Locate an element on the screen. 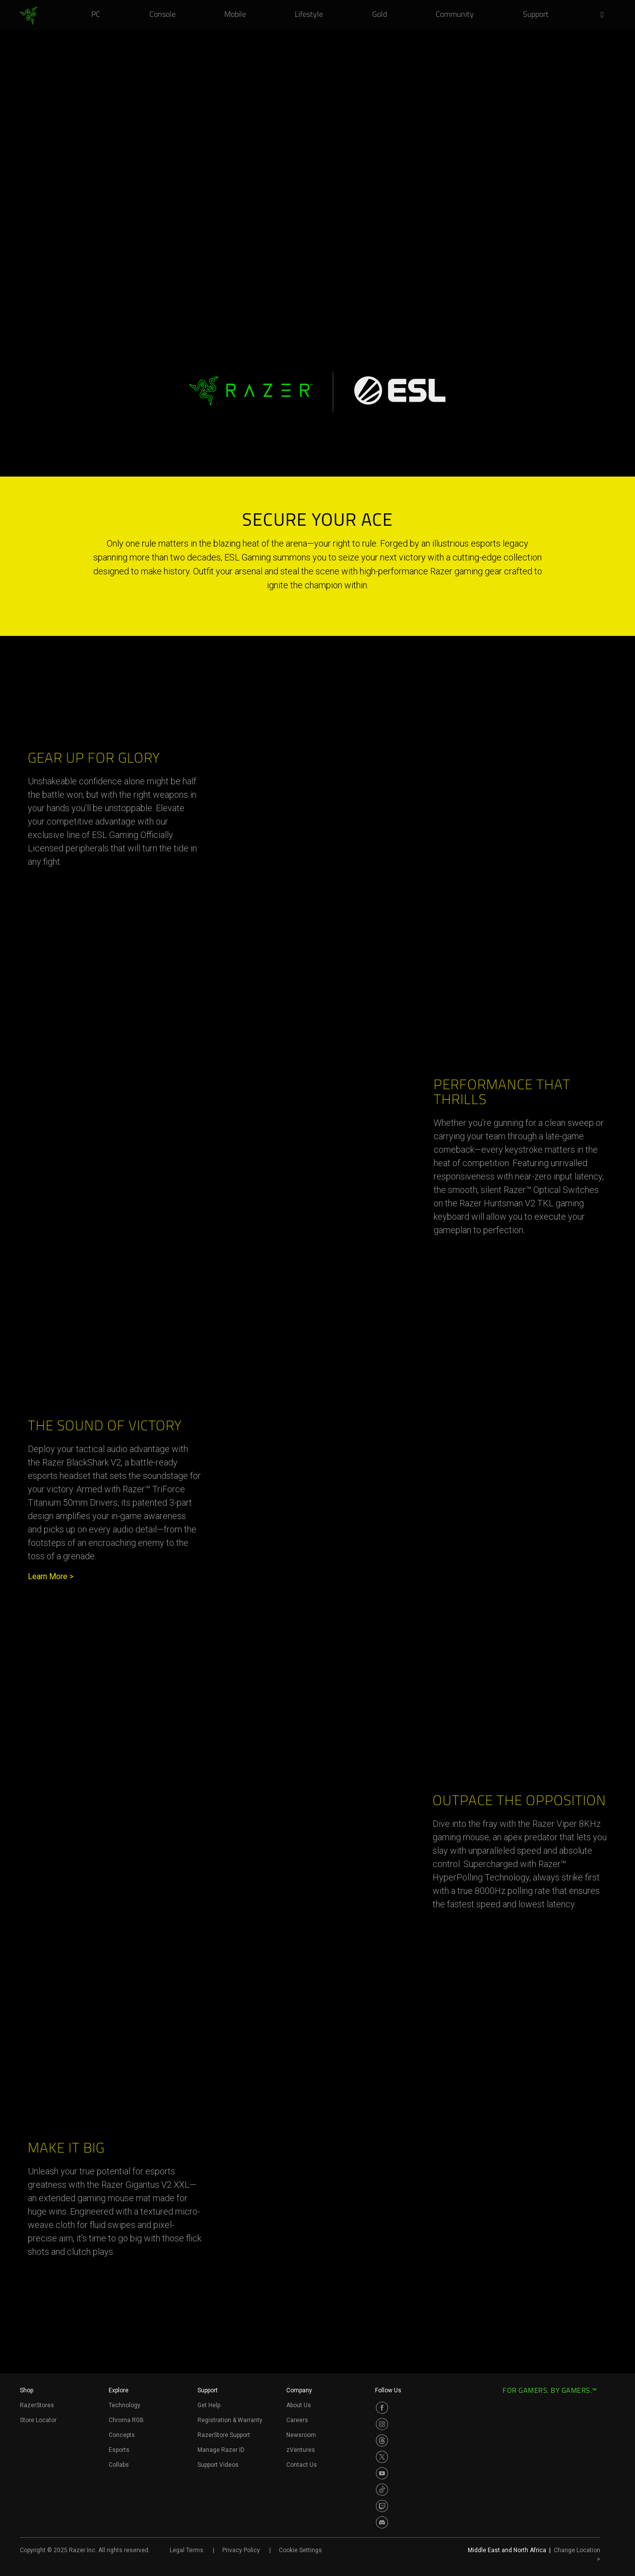 This screenshot has width=635, height=2576. [Visit Razer’s Threads Page] is located at coordinates (382, 2440).